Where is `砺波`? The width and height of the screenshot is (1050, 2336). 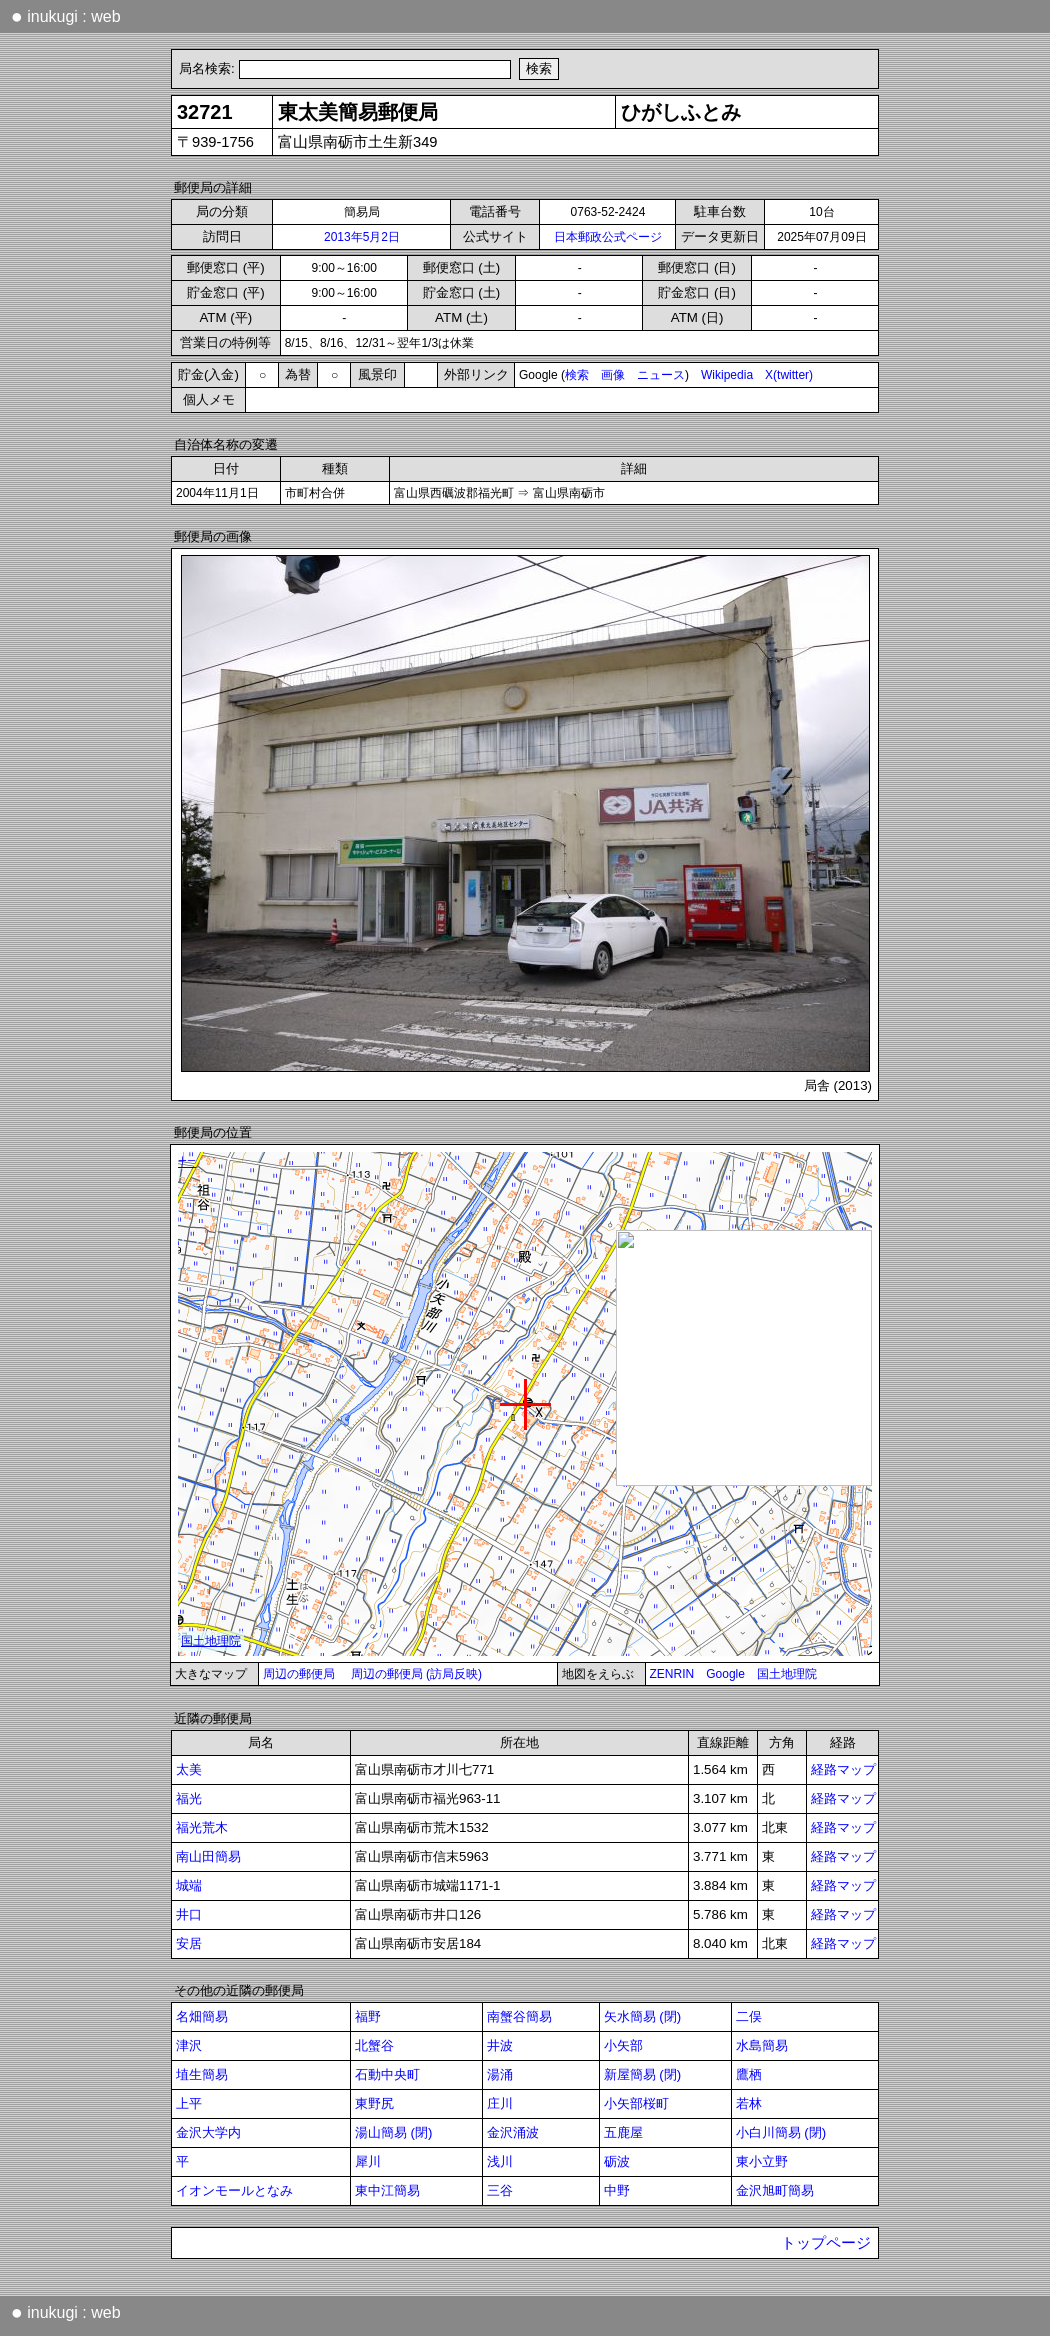 砺波 is located at coordinates (617, 2161).